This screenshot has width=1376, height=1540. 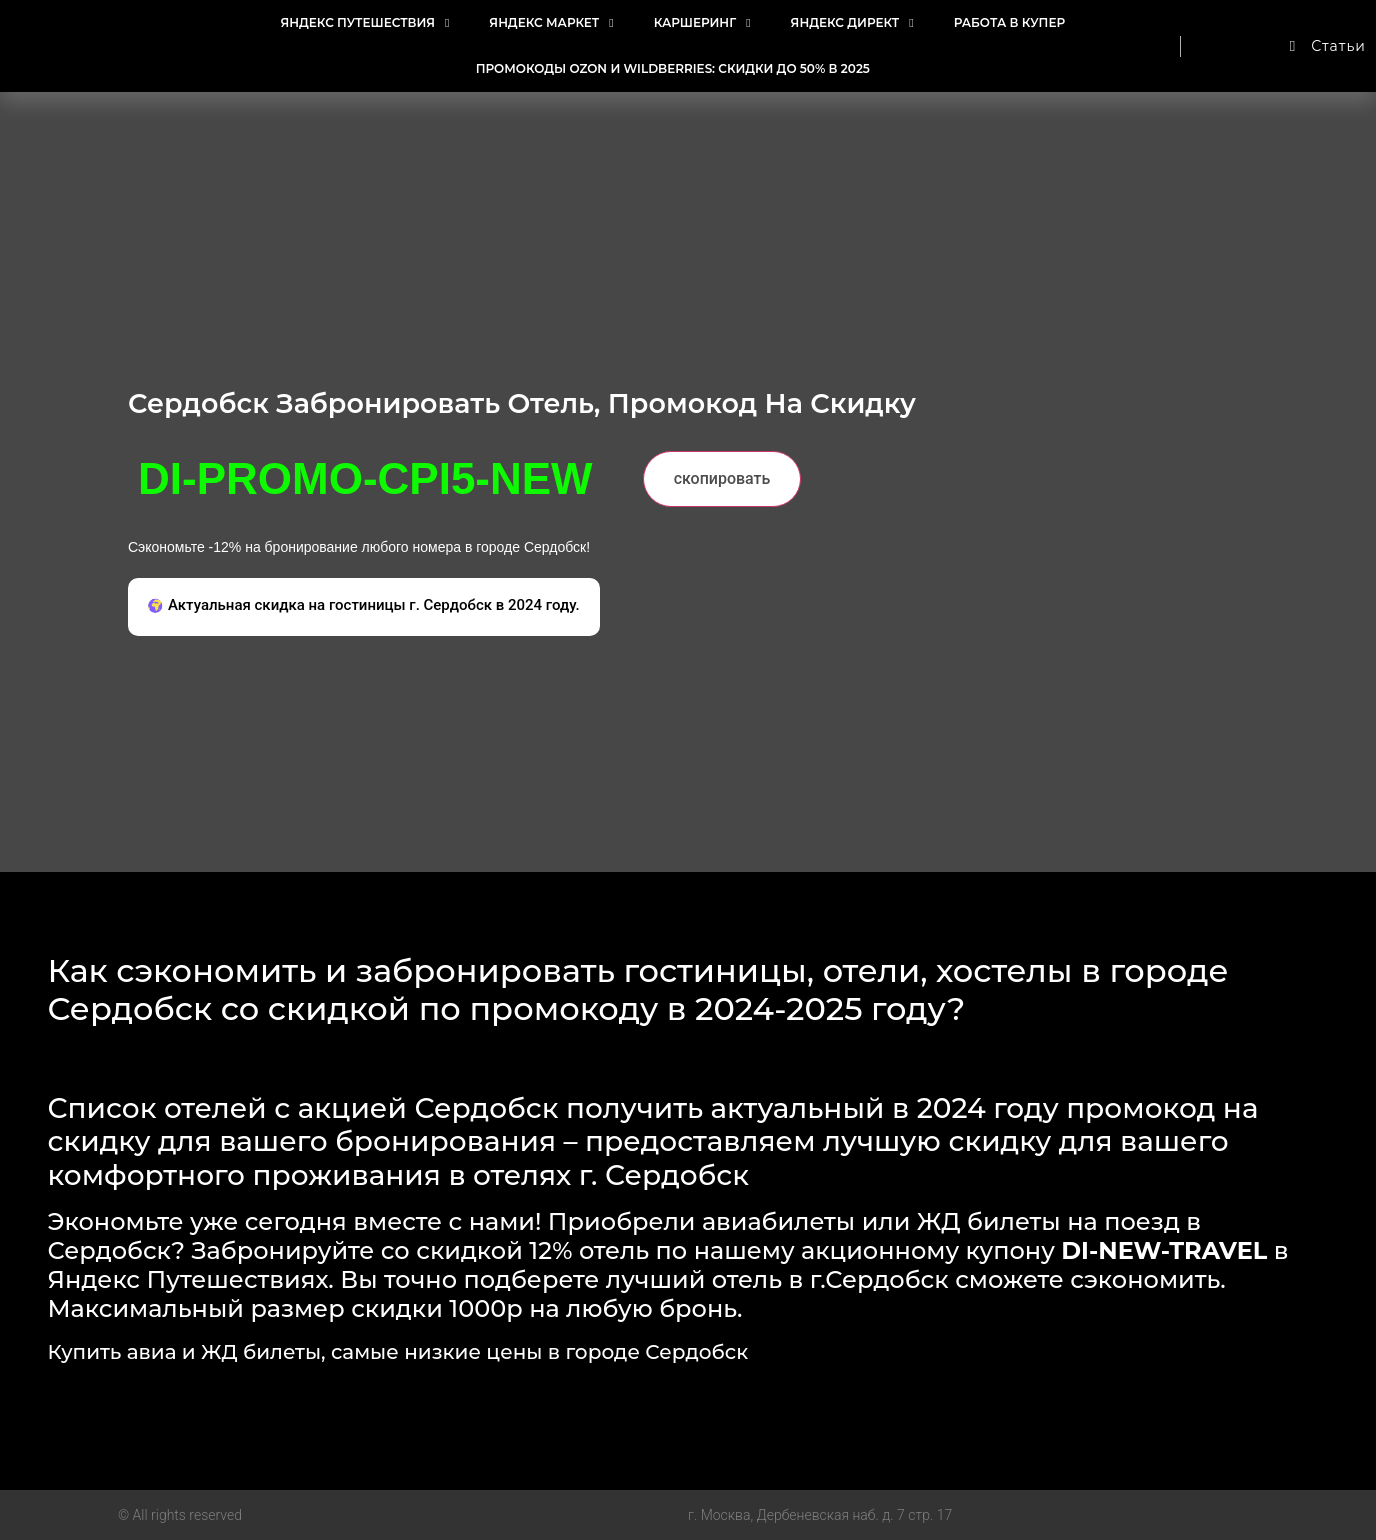 What do you see at coordinates (551, 23) in the screenshot?
I see `Яндекс Маркет` at bounding box center [551, 23].